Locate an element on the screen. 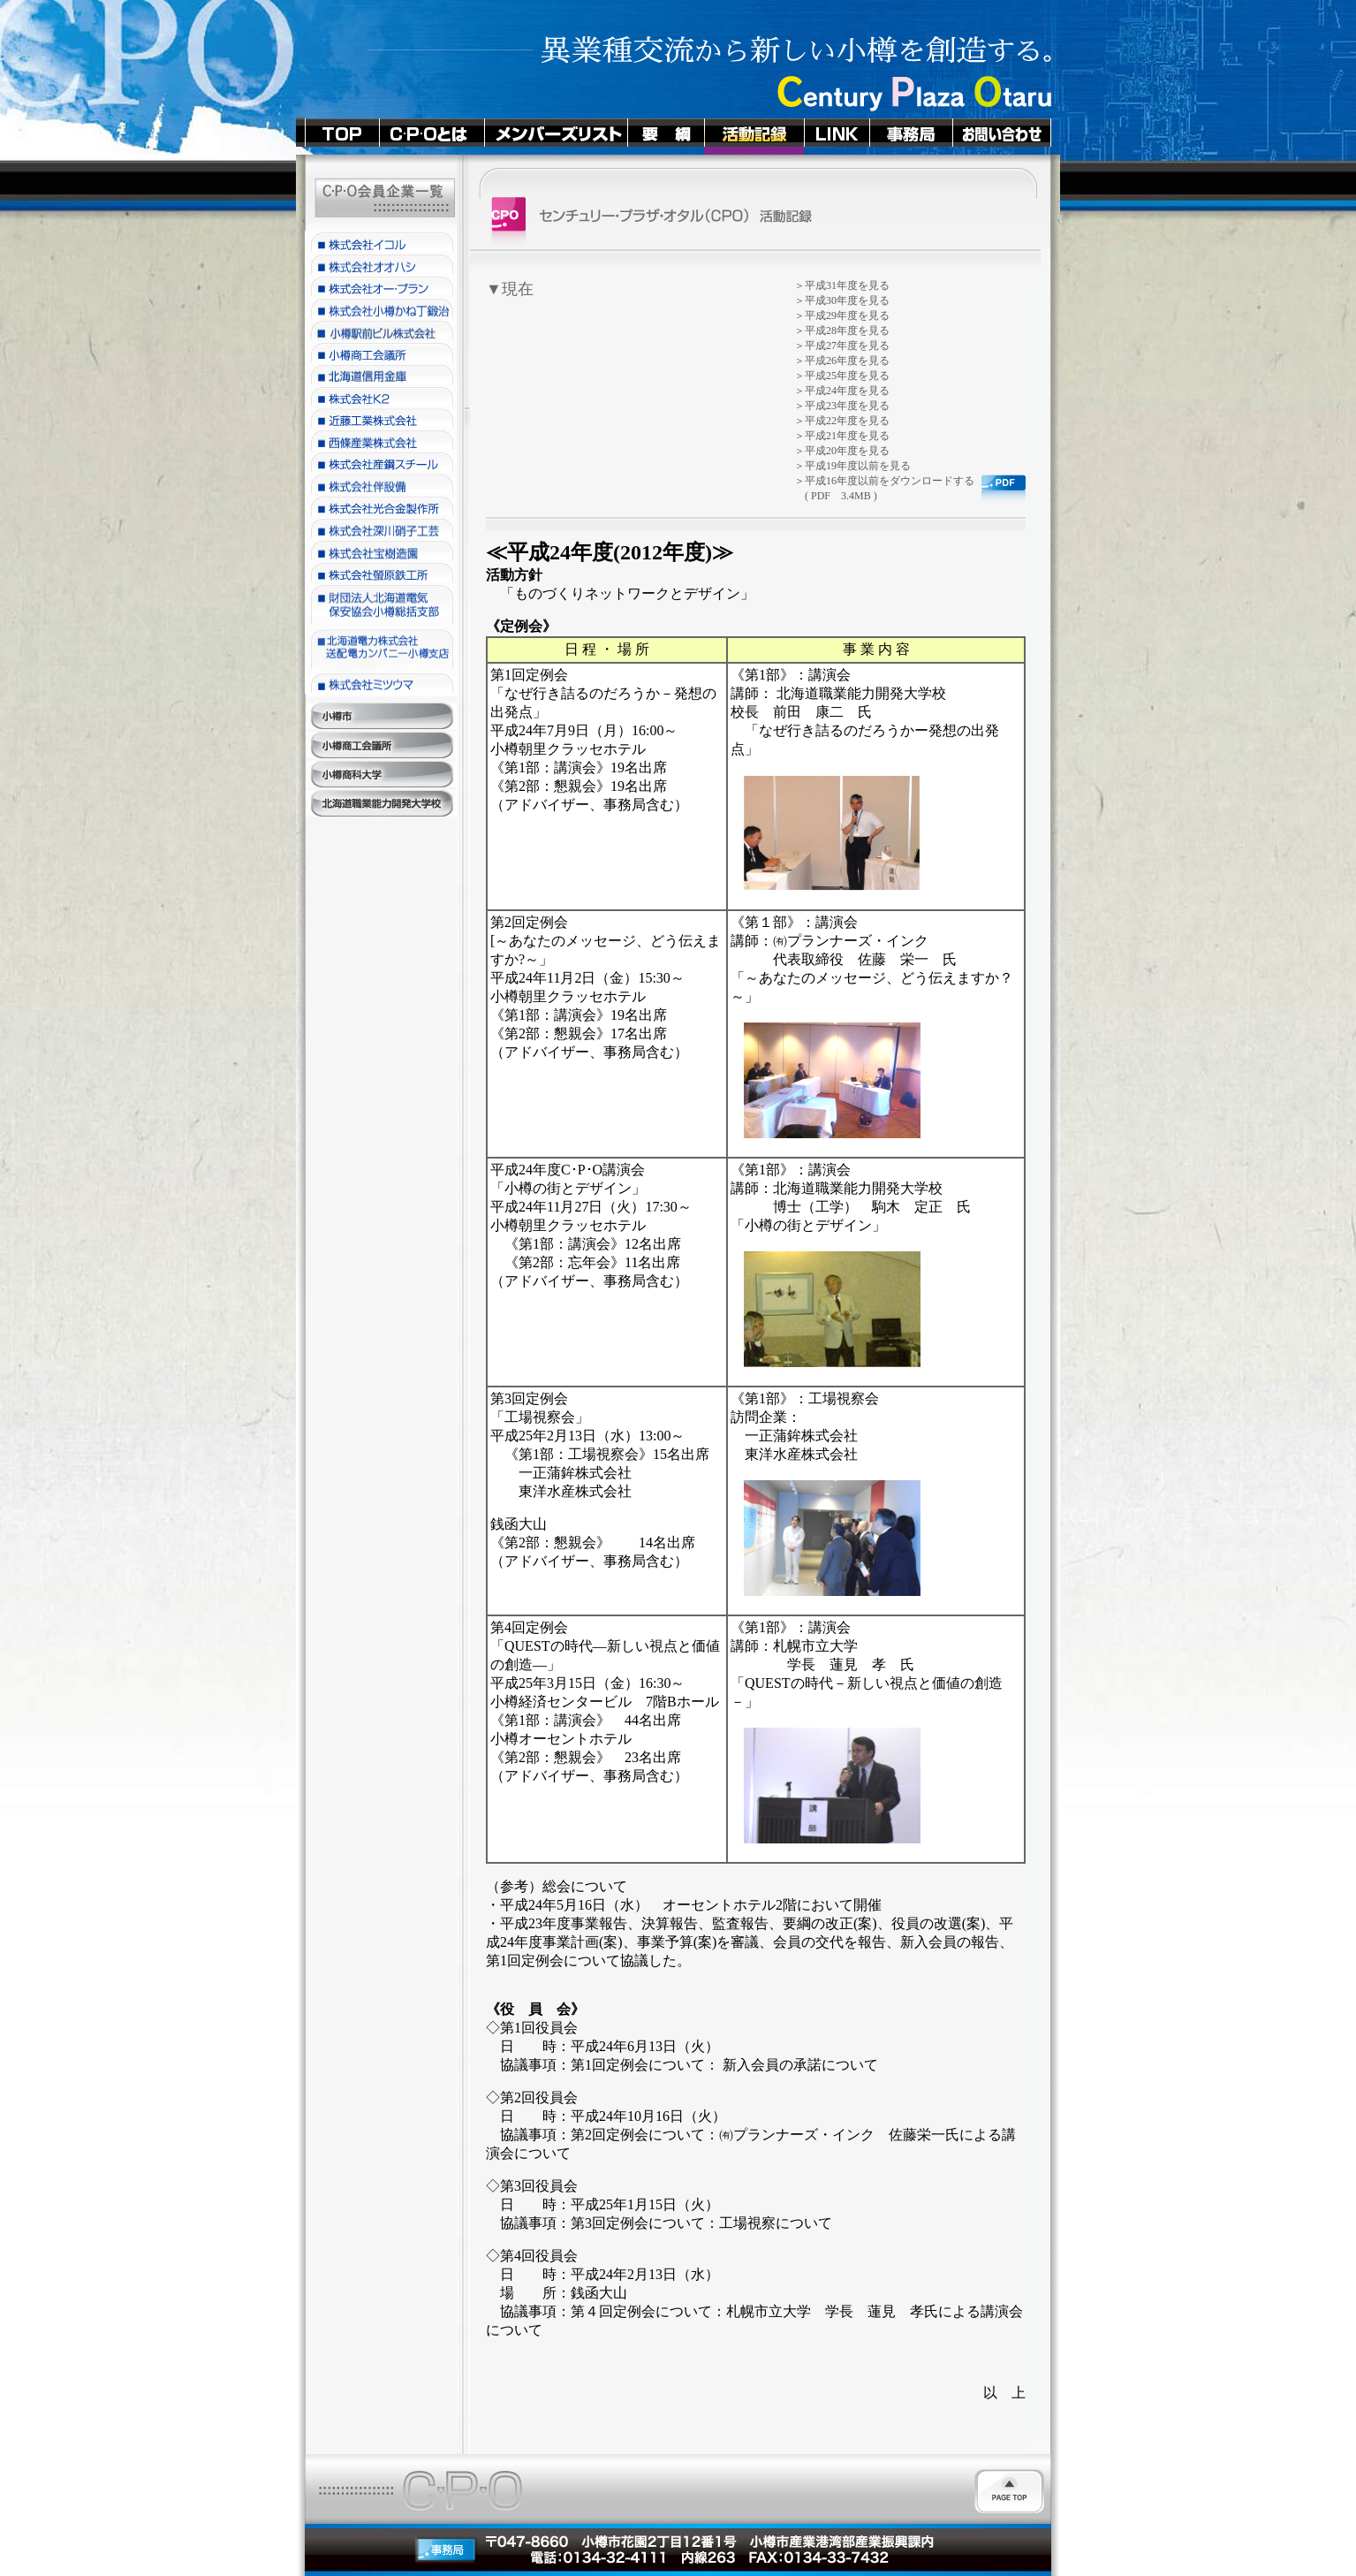  ＞平成26年度を見る is located at coordinates (842, 360).